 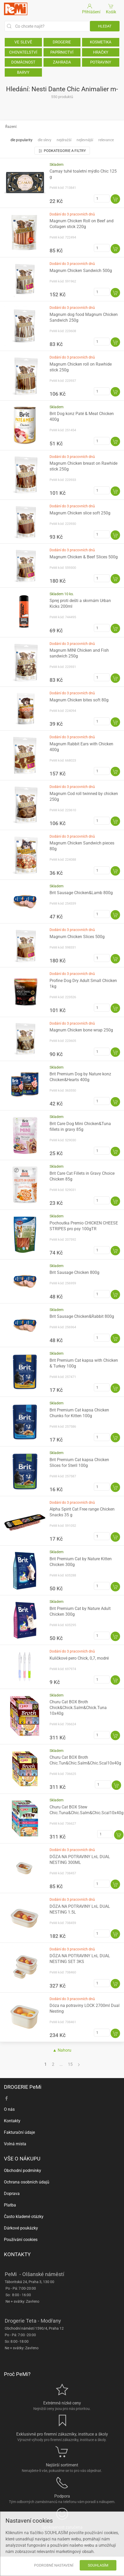 I want to click on ▲ Nahoru, so click(x=62, y=2050).